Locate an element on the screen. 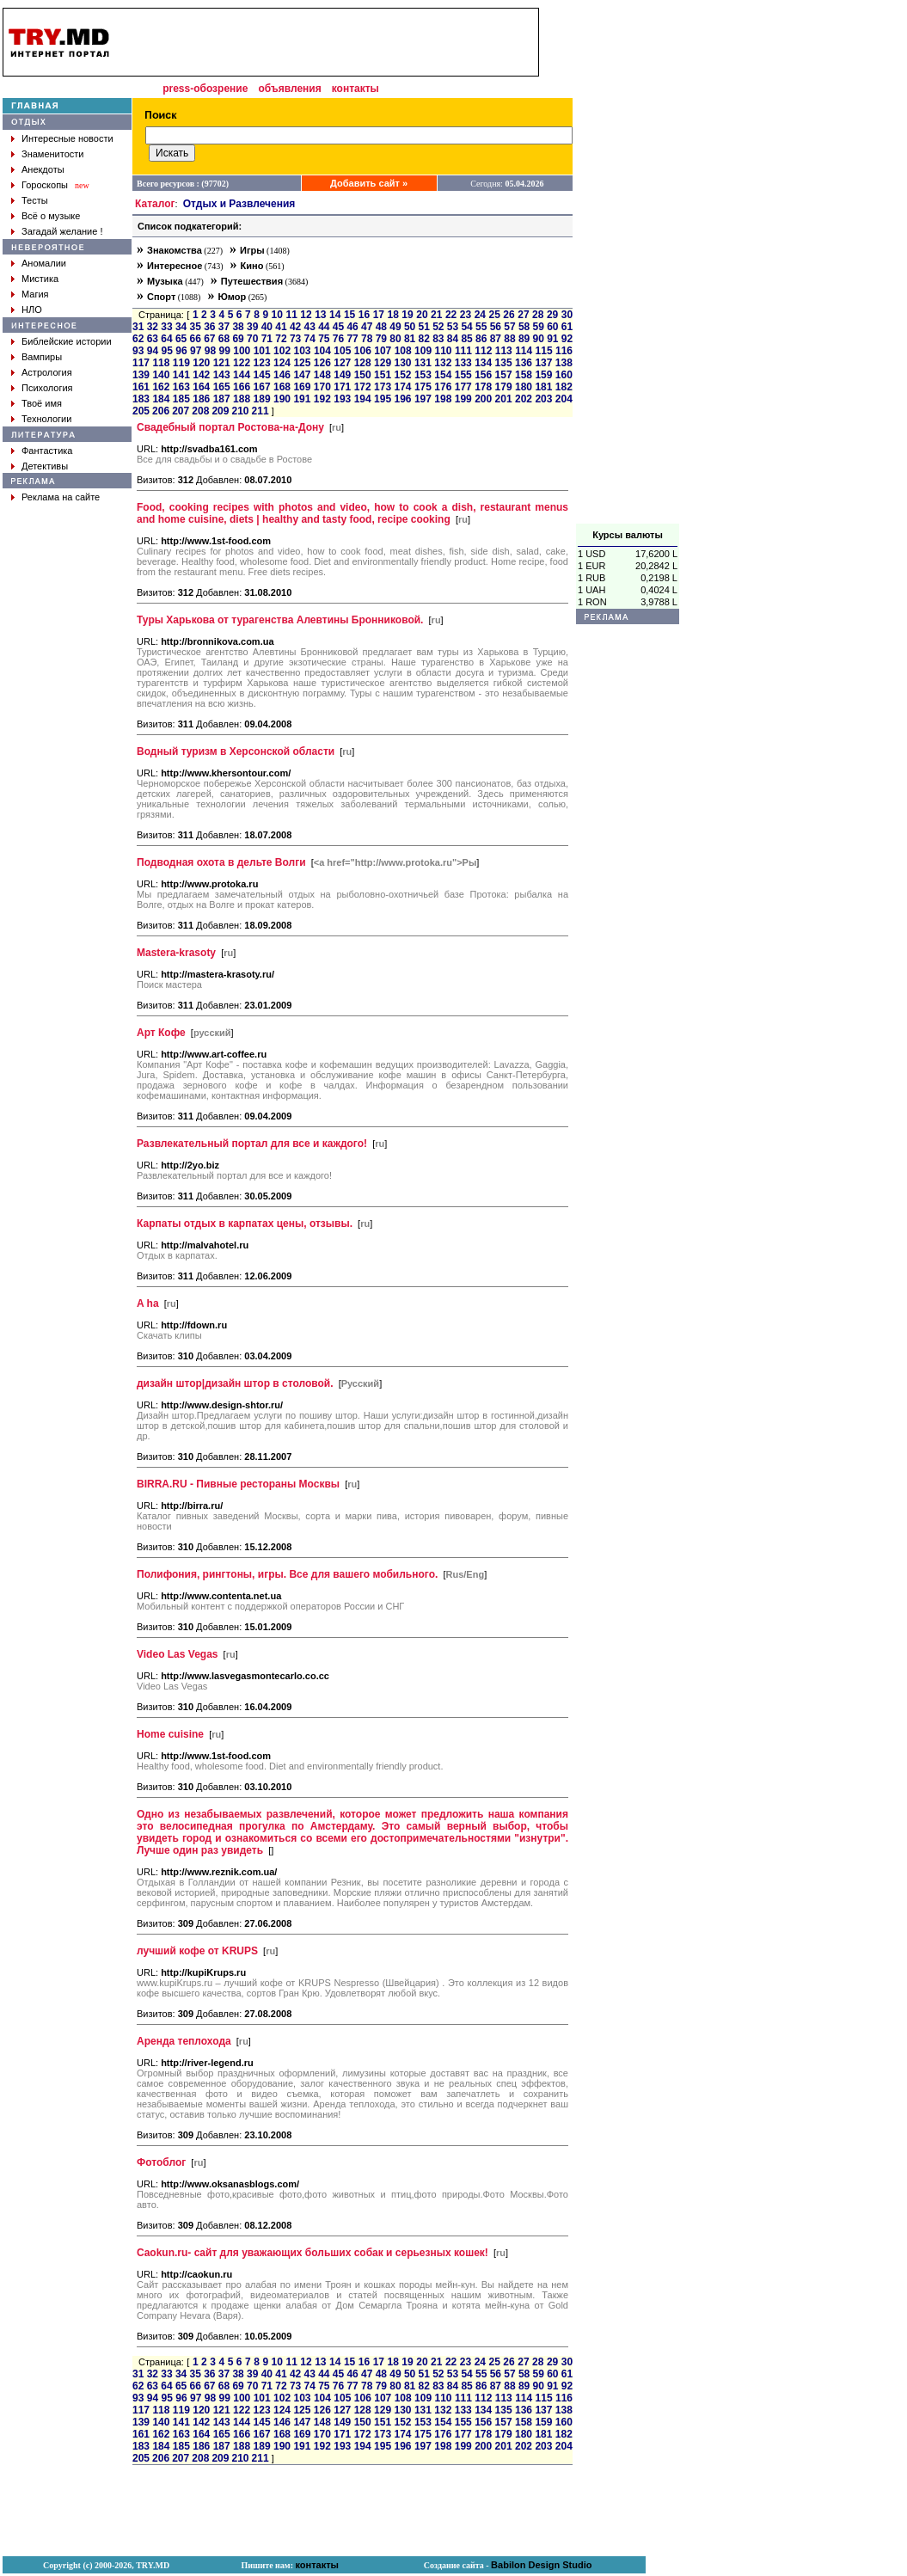 The height and width of the screenshot is (2576, 907). 138 is located at coordinates (564, 363).